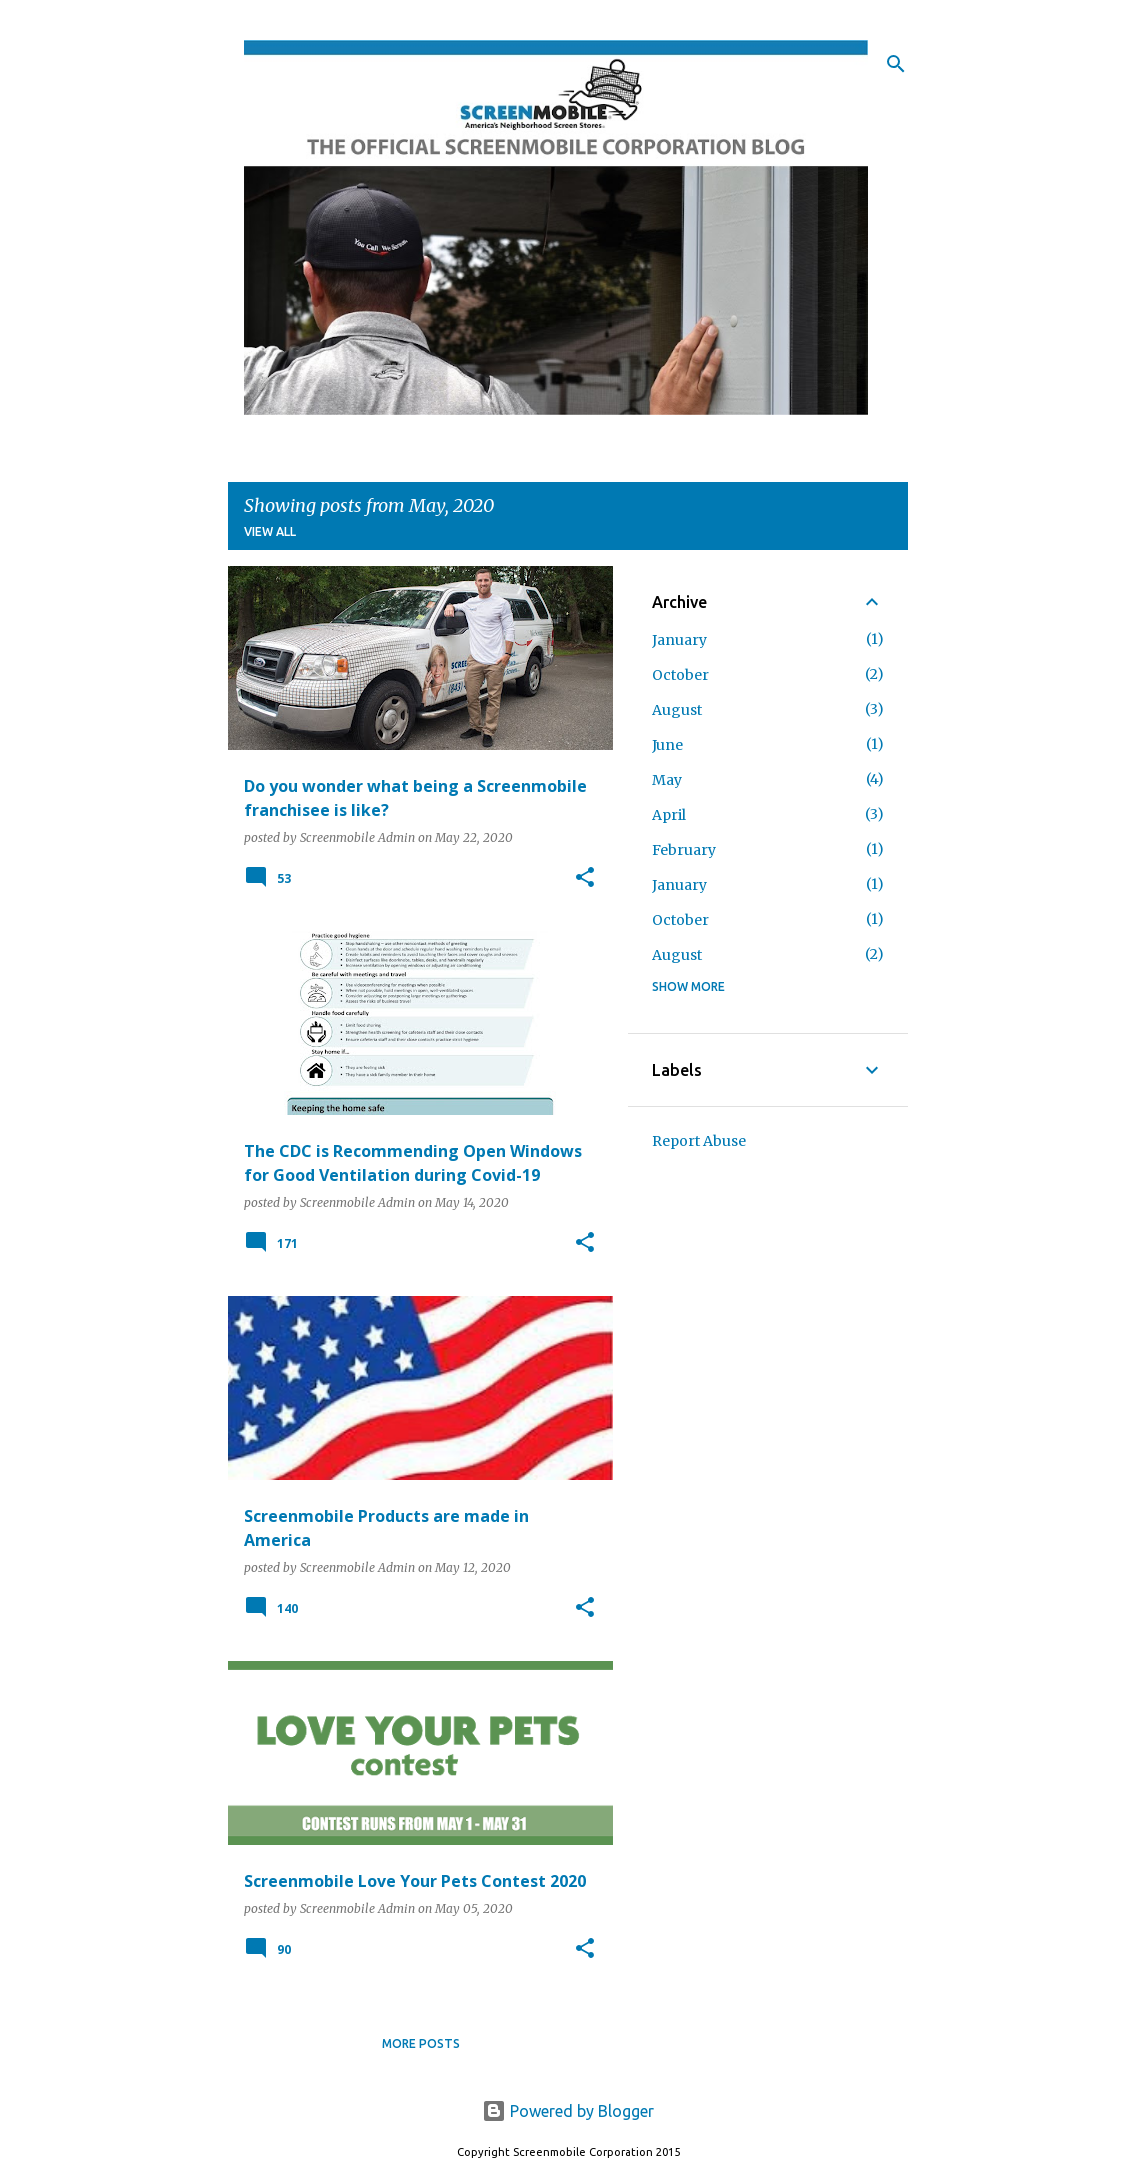 Image resolution: width=1136 pixels, height=2180 pixels. I want to click on Powered by Blogger, so click(568, 2111).